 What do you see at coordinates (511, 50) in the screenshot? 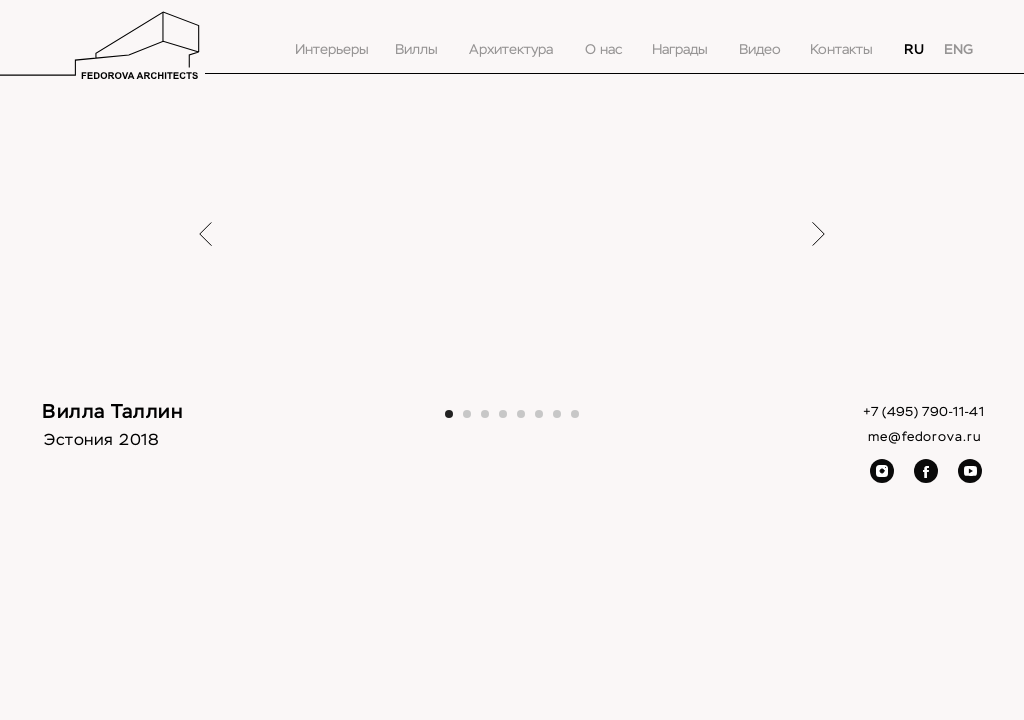
I see `Архитектура` at bounding box center [511, 50].